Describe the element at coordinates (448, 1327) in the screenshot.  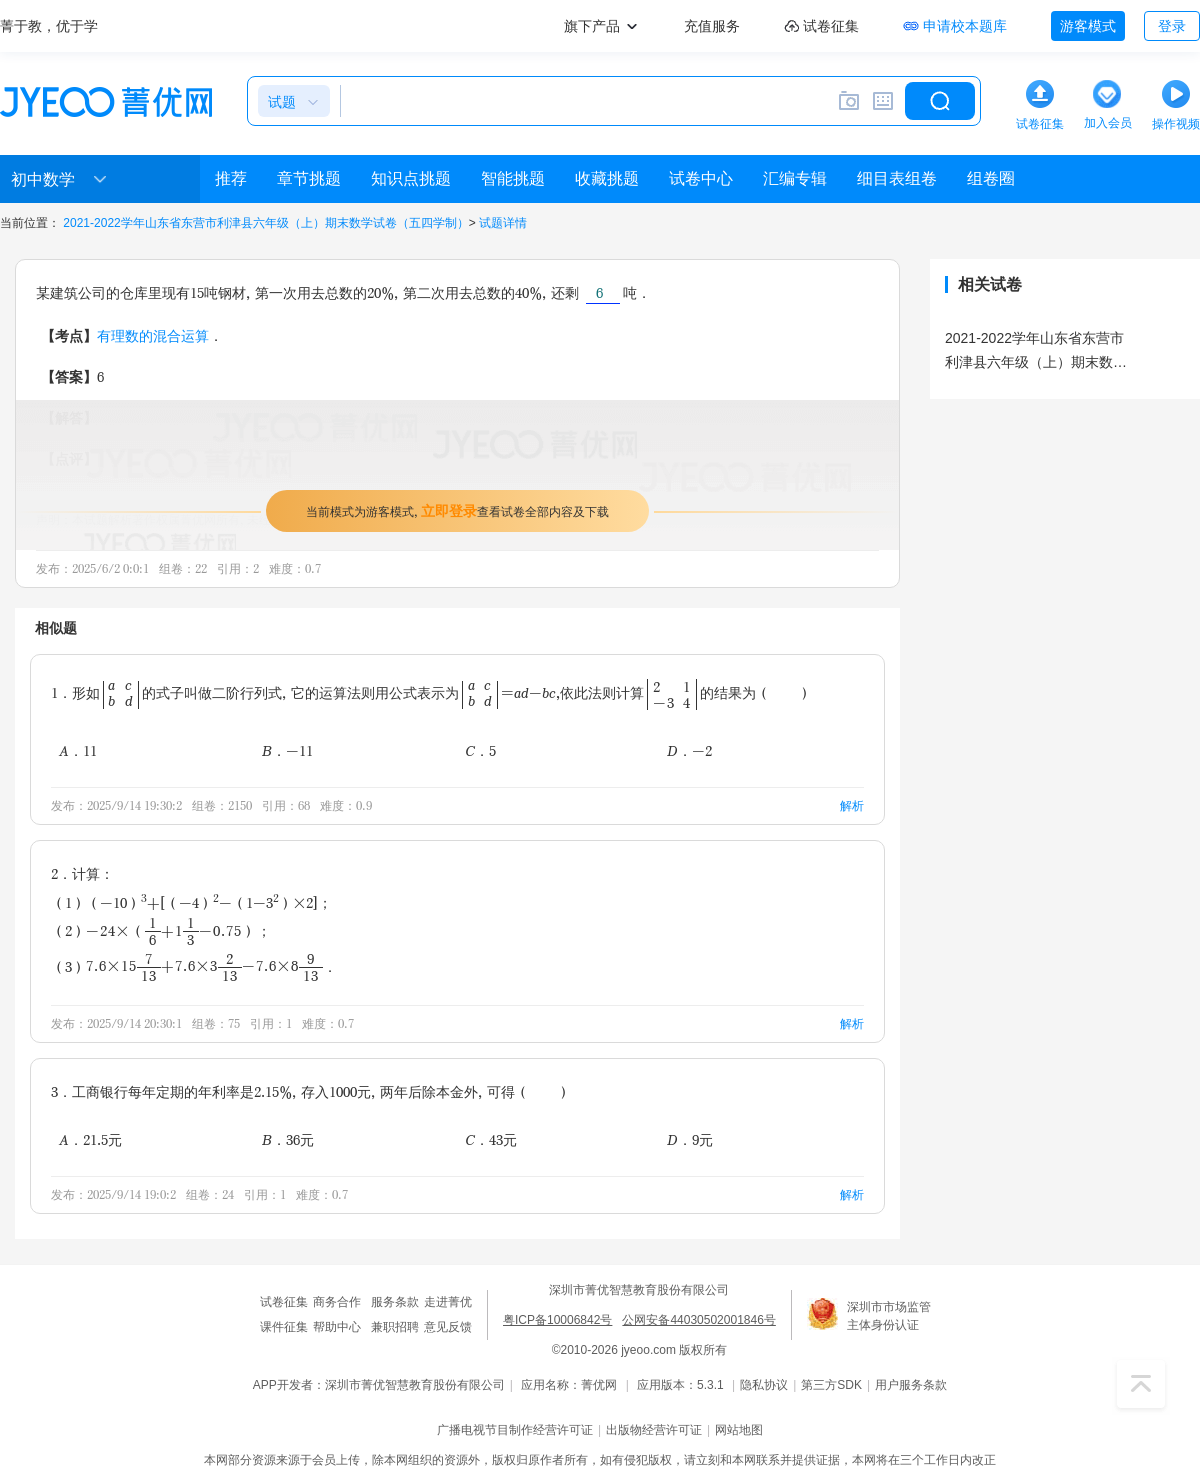
I see `意见反馈` at that location.